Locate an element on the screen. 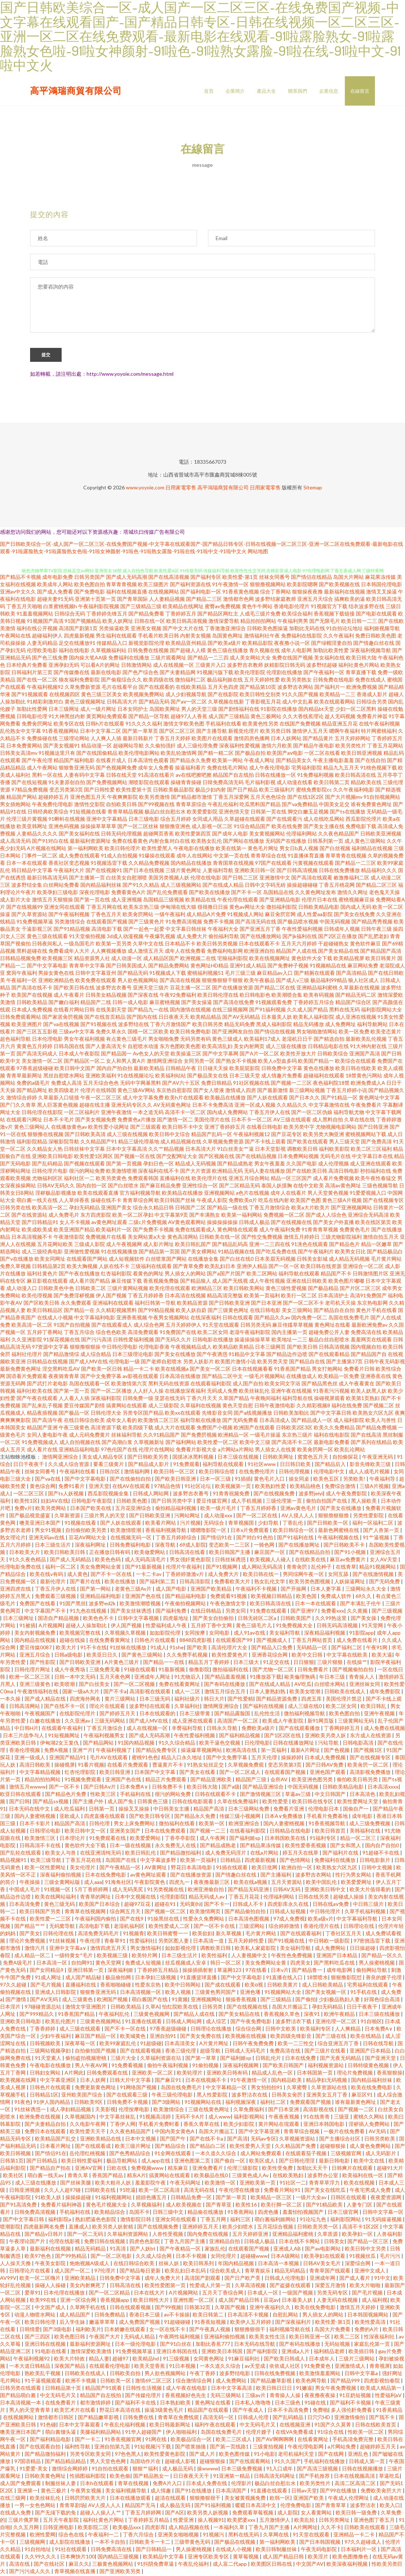  免费看片亚洲 is located at coordinates (289, 1810).